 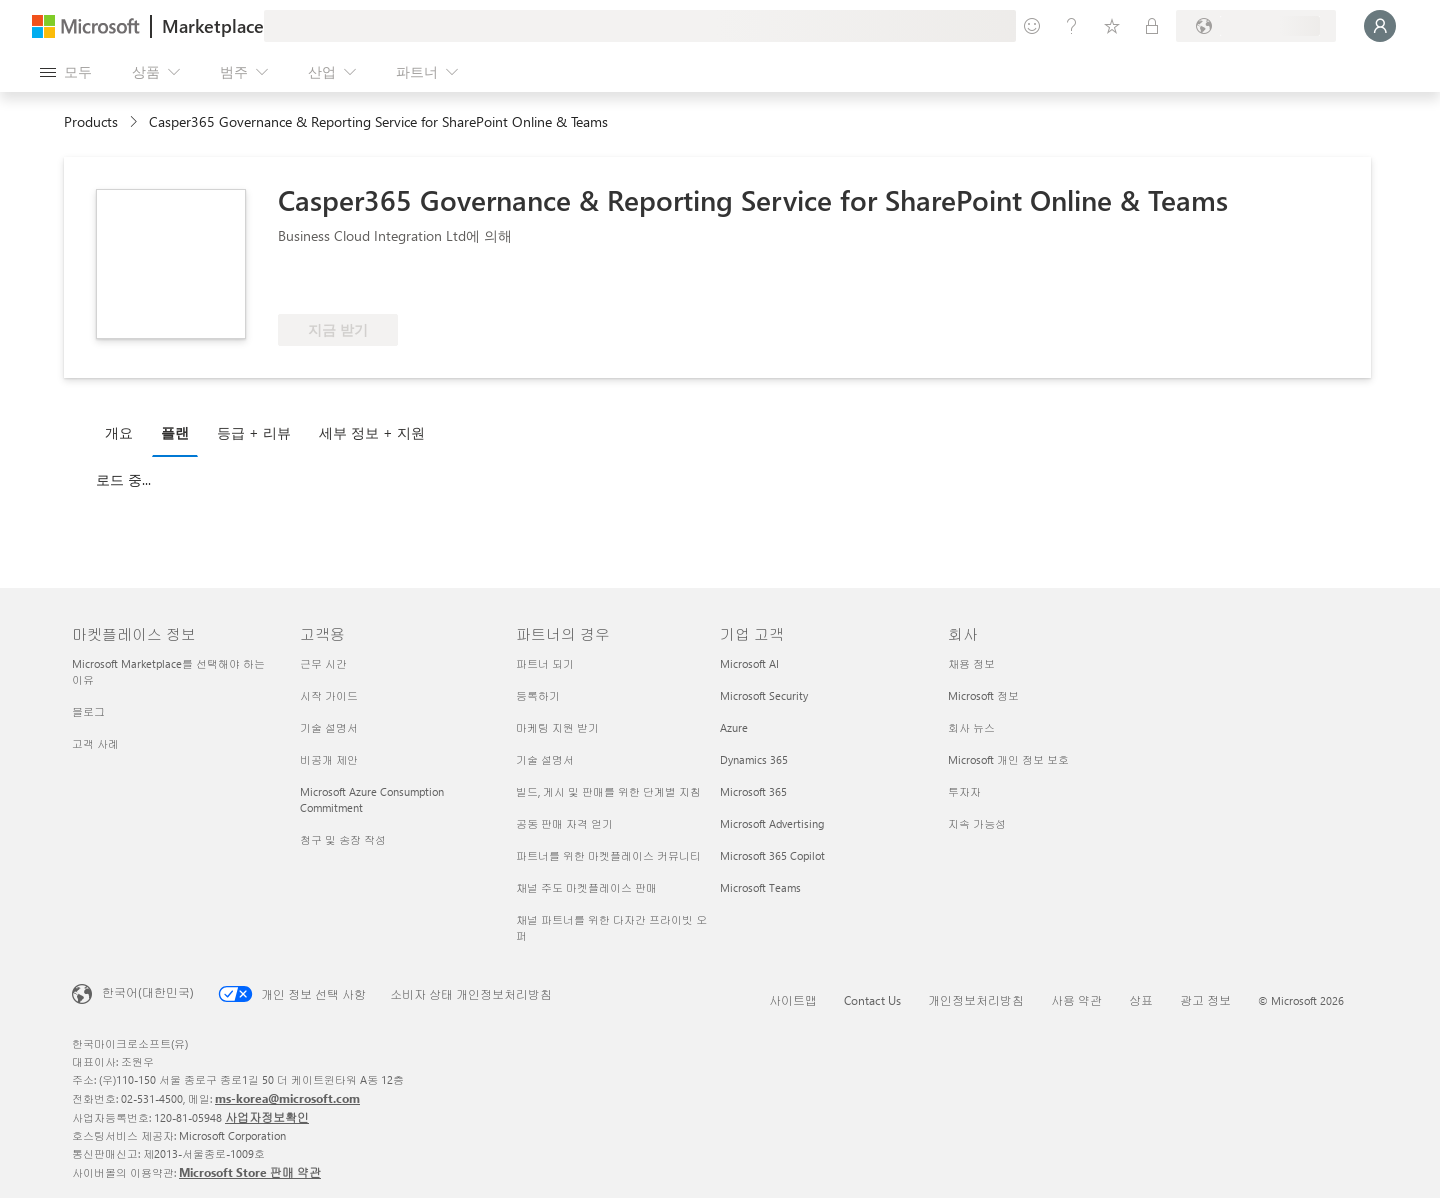 What do you see at coordinates (1112, 26) in the screenshot?
I see `[저장 항목]` at bounding box center [1112, 26].